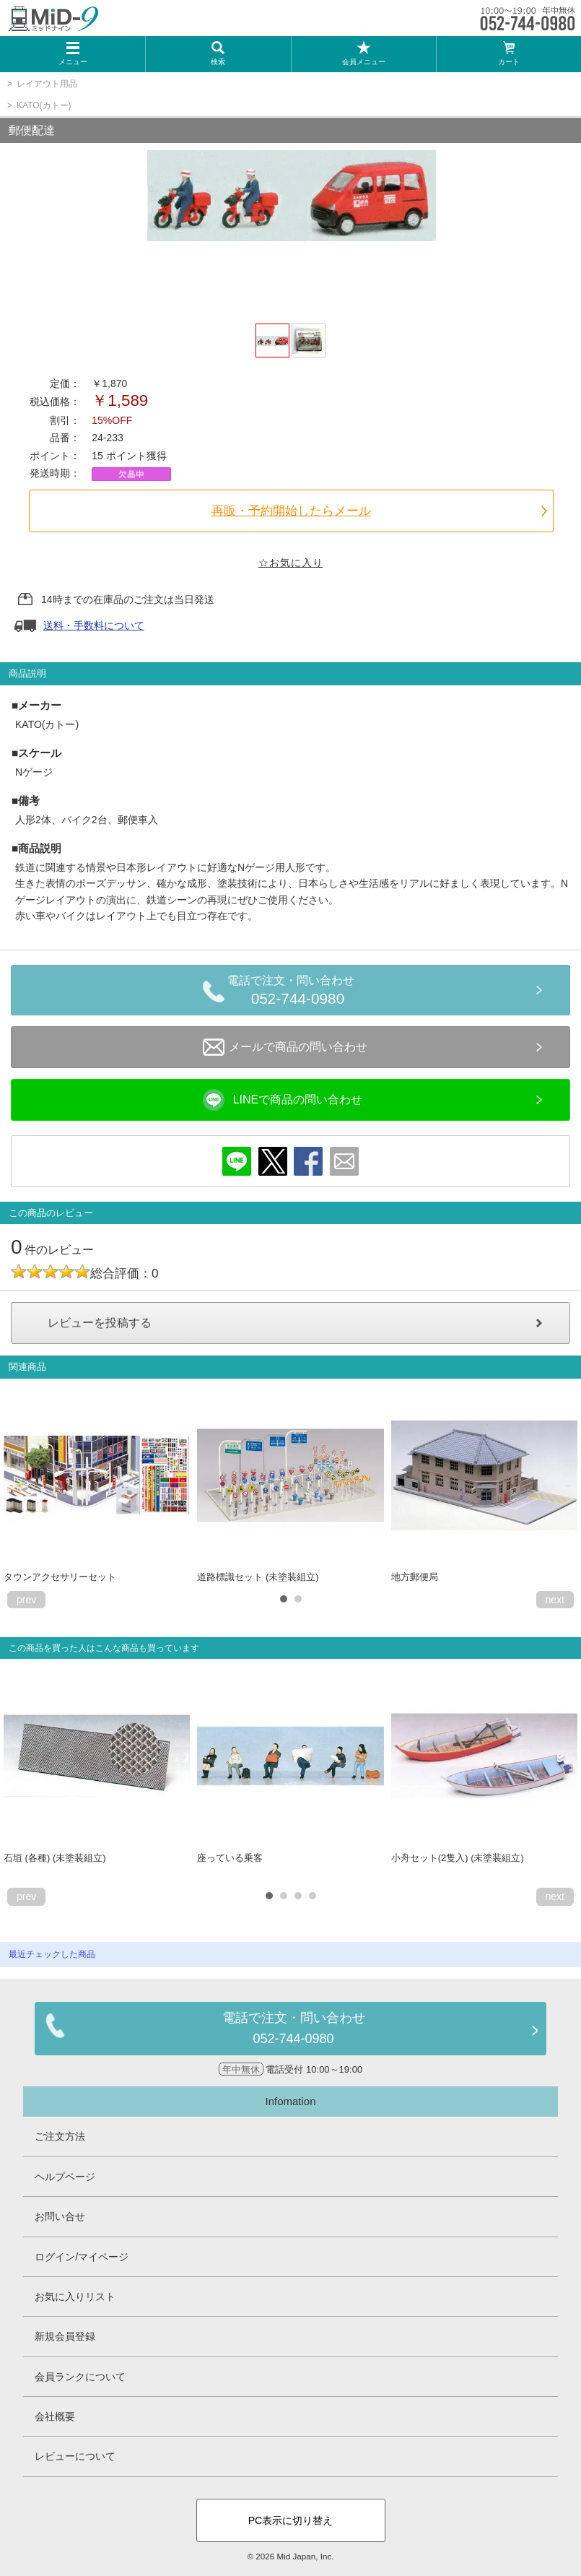 The width and height of the screenshot is (581, 2576). Describe the element at coordinates (65, 2336) in the screenshot. I see `新規会員登録` at that location.